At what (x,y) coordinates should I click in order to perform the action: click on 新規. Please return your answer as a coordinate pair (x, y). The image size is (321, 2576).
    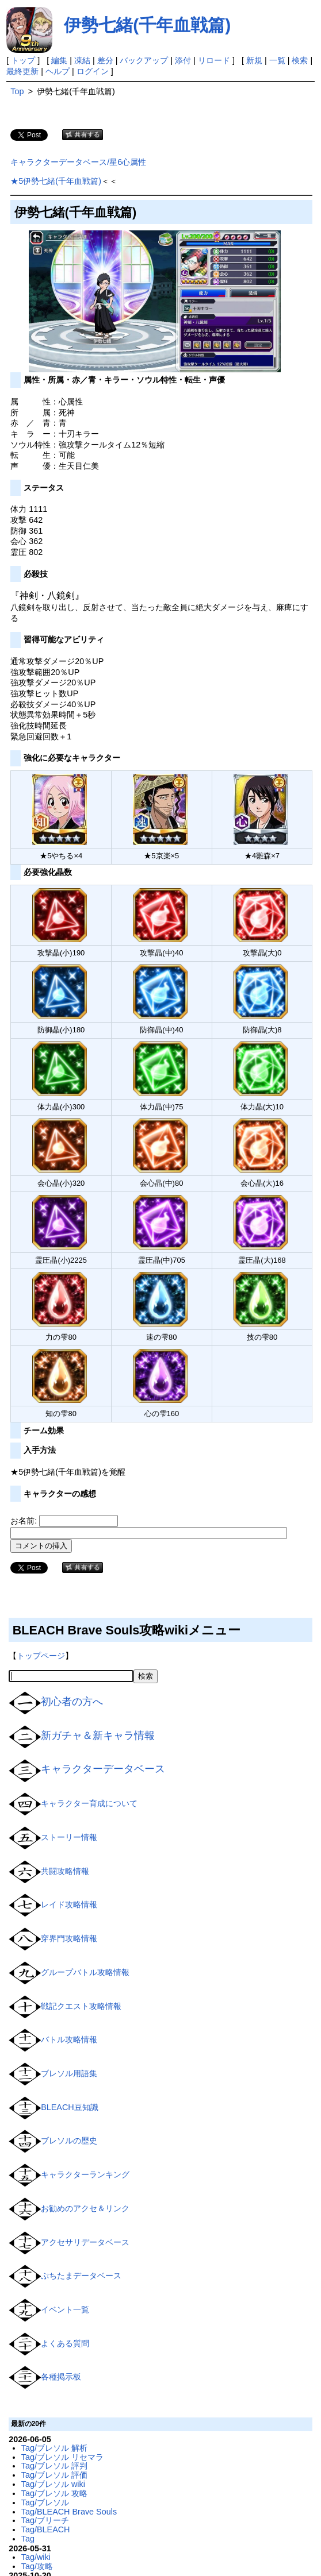
    Looking at the image, I should click on (254, 60).